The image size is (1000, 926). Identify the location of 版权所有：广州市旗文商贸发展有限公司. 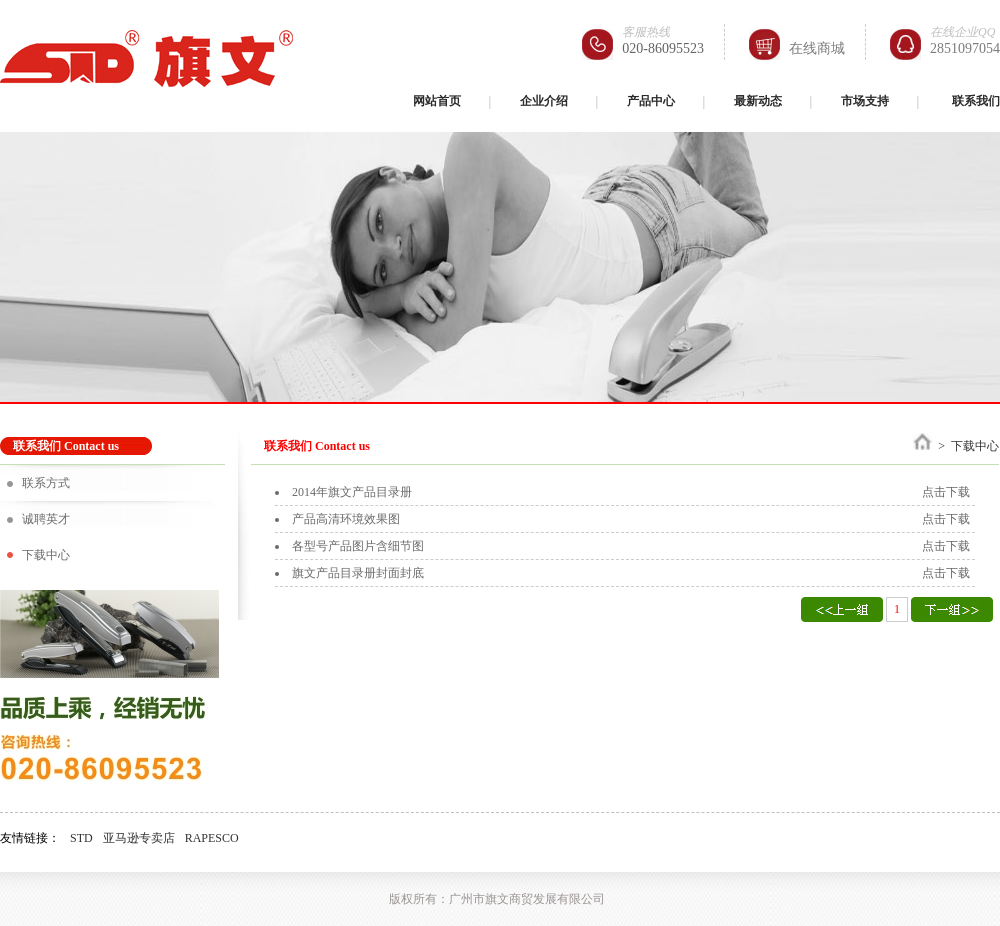
(497, 899).